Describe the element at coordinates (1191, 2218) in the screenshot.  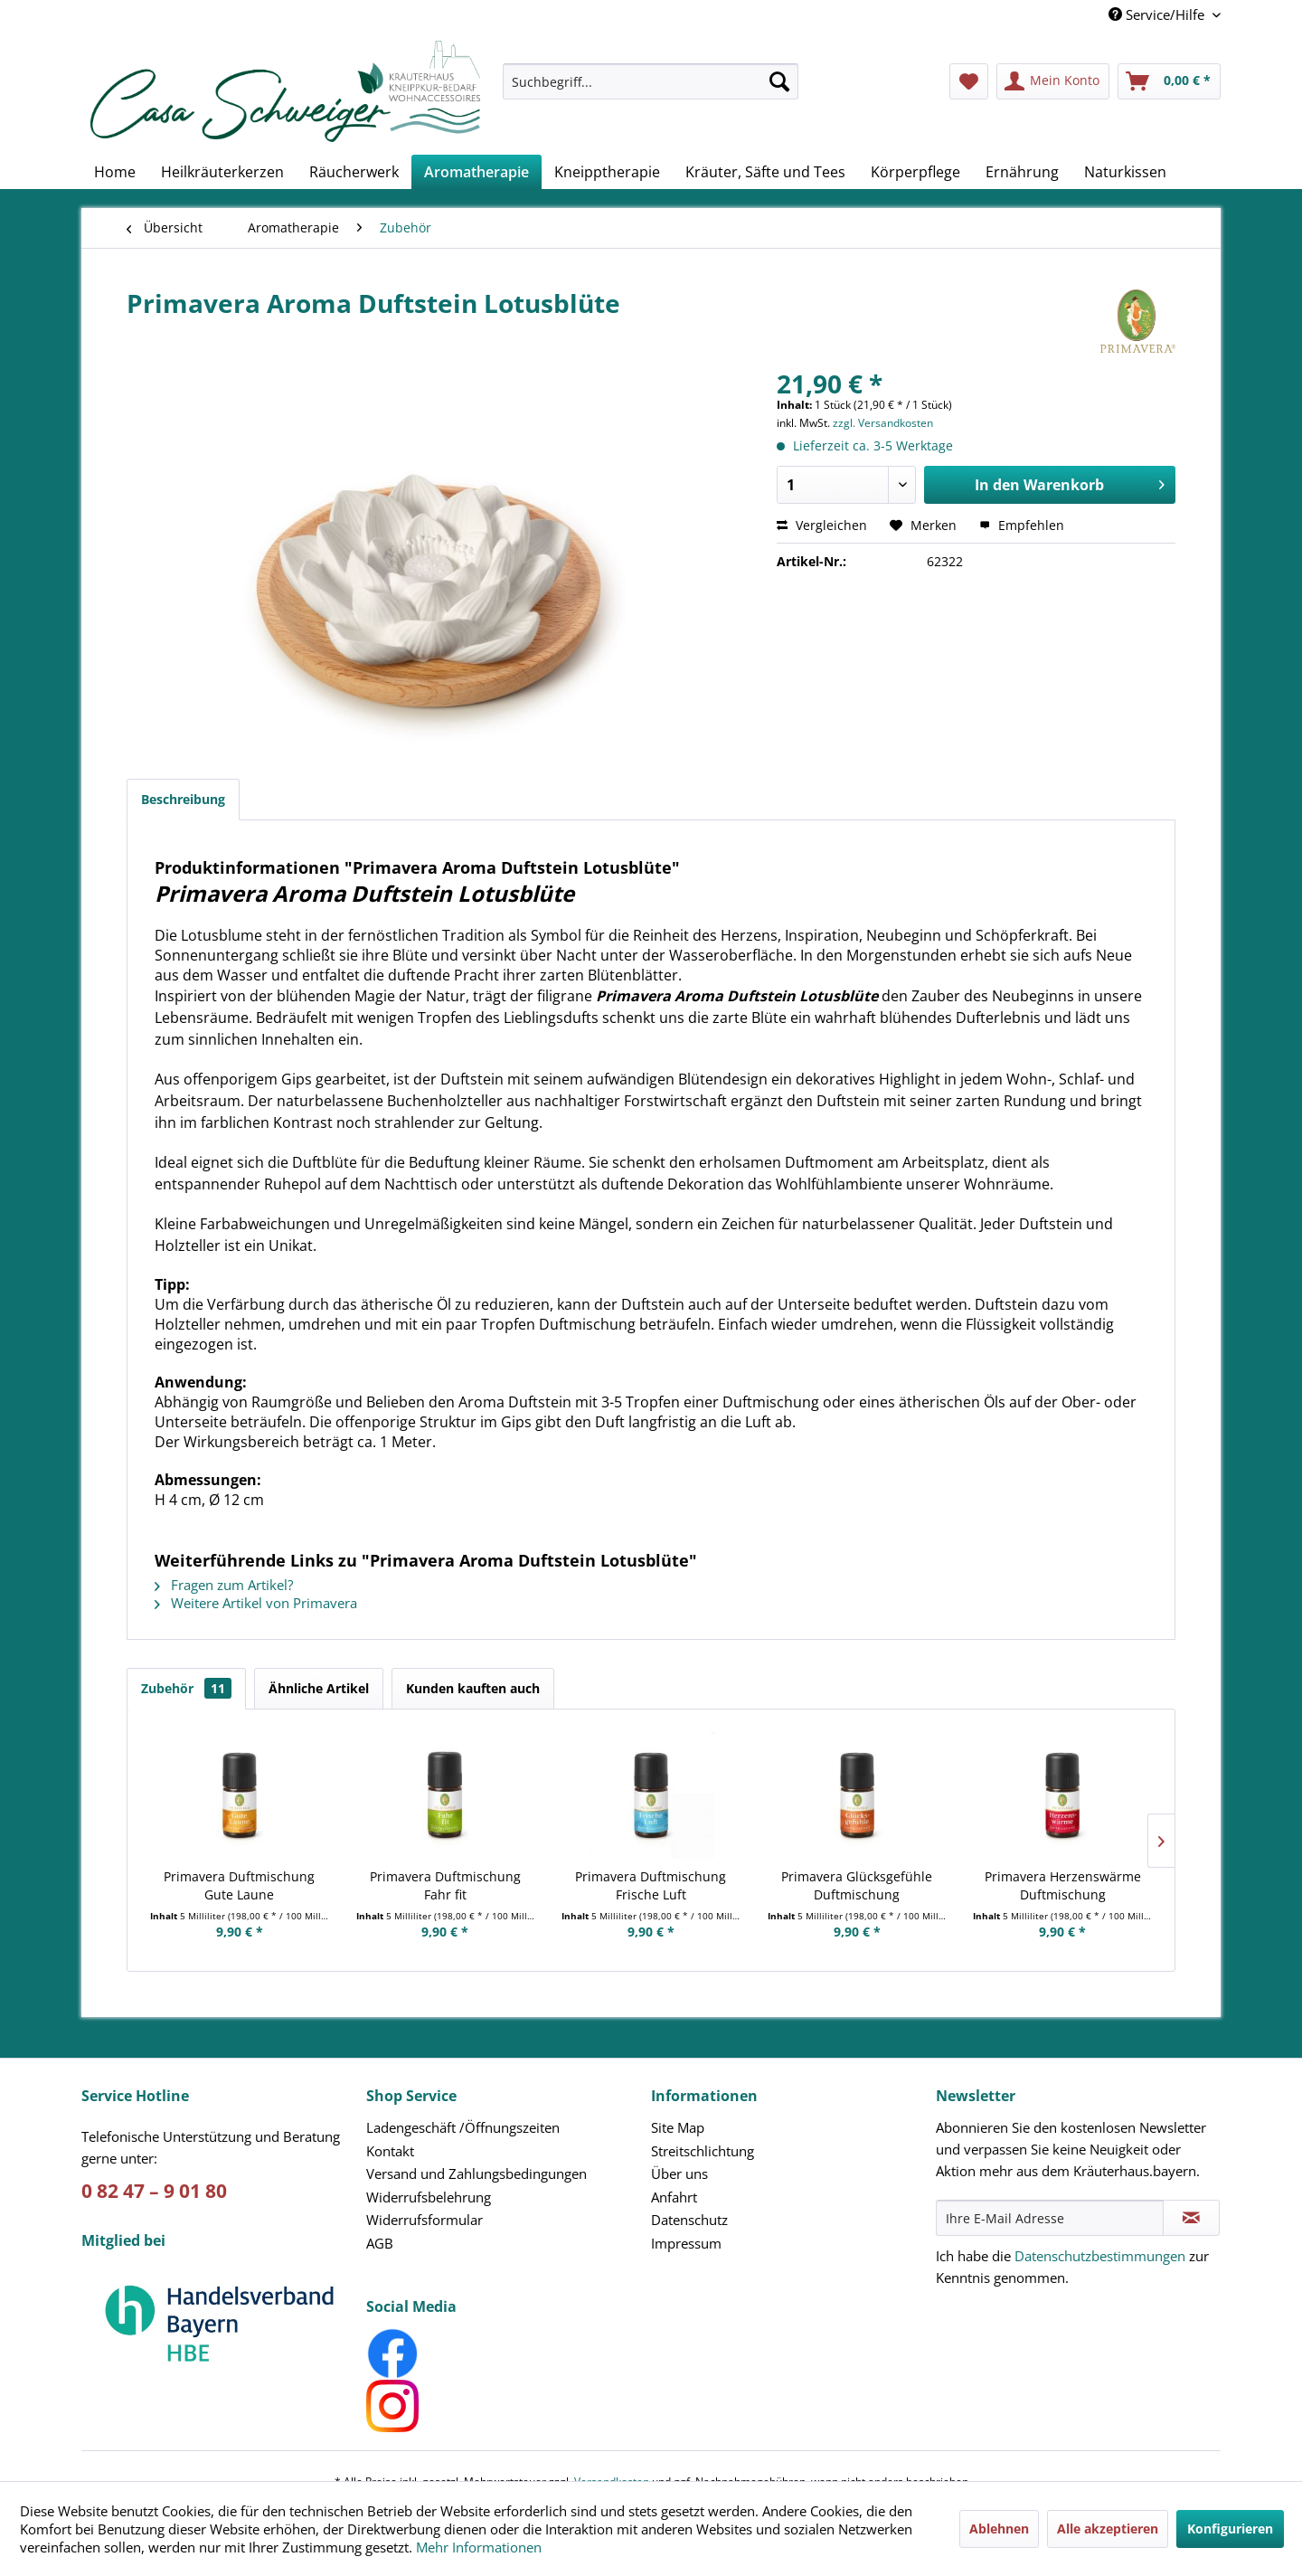
I see `[Newsletter abonnieren]` at that location.